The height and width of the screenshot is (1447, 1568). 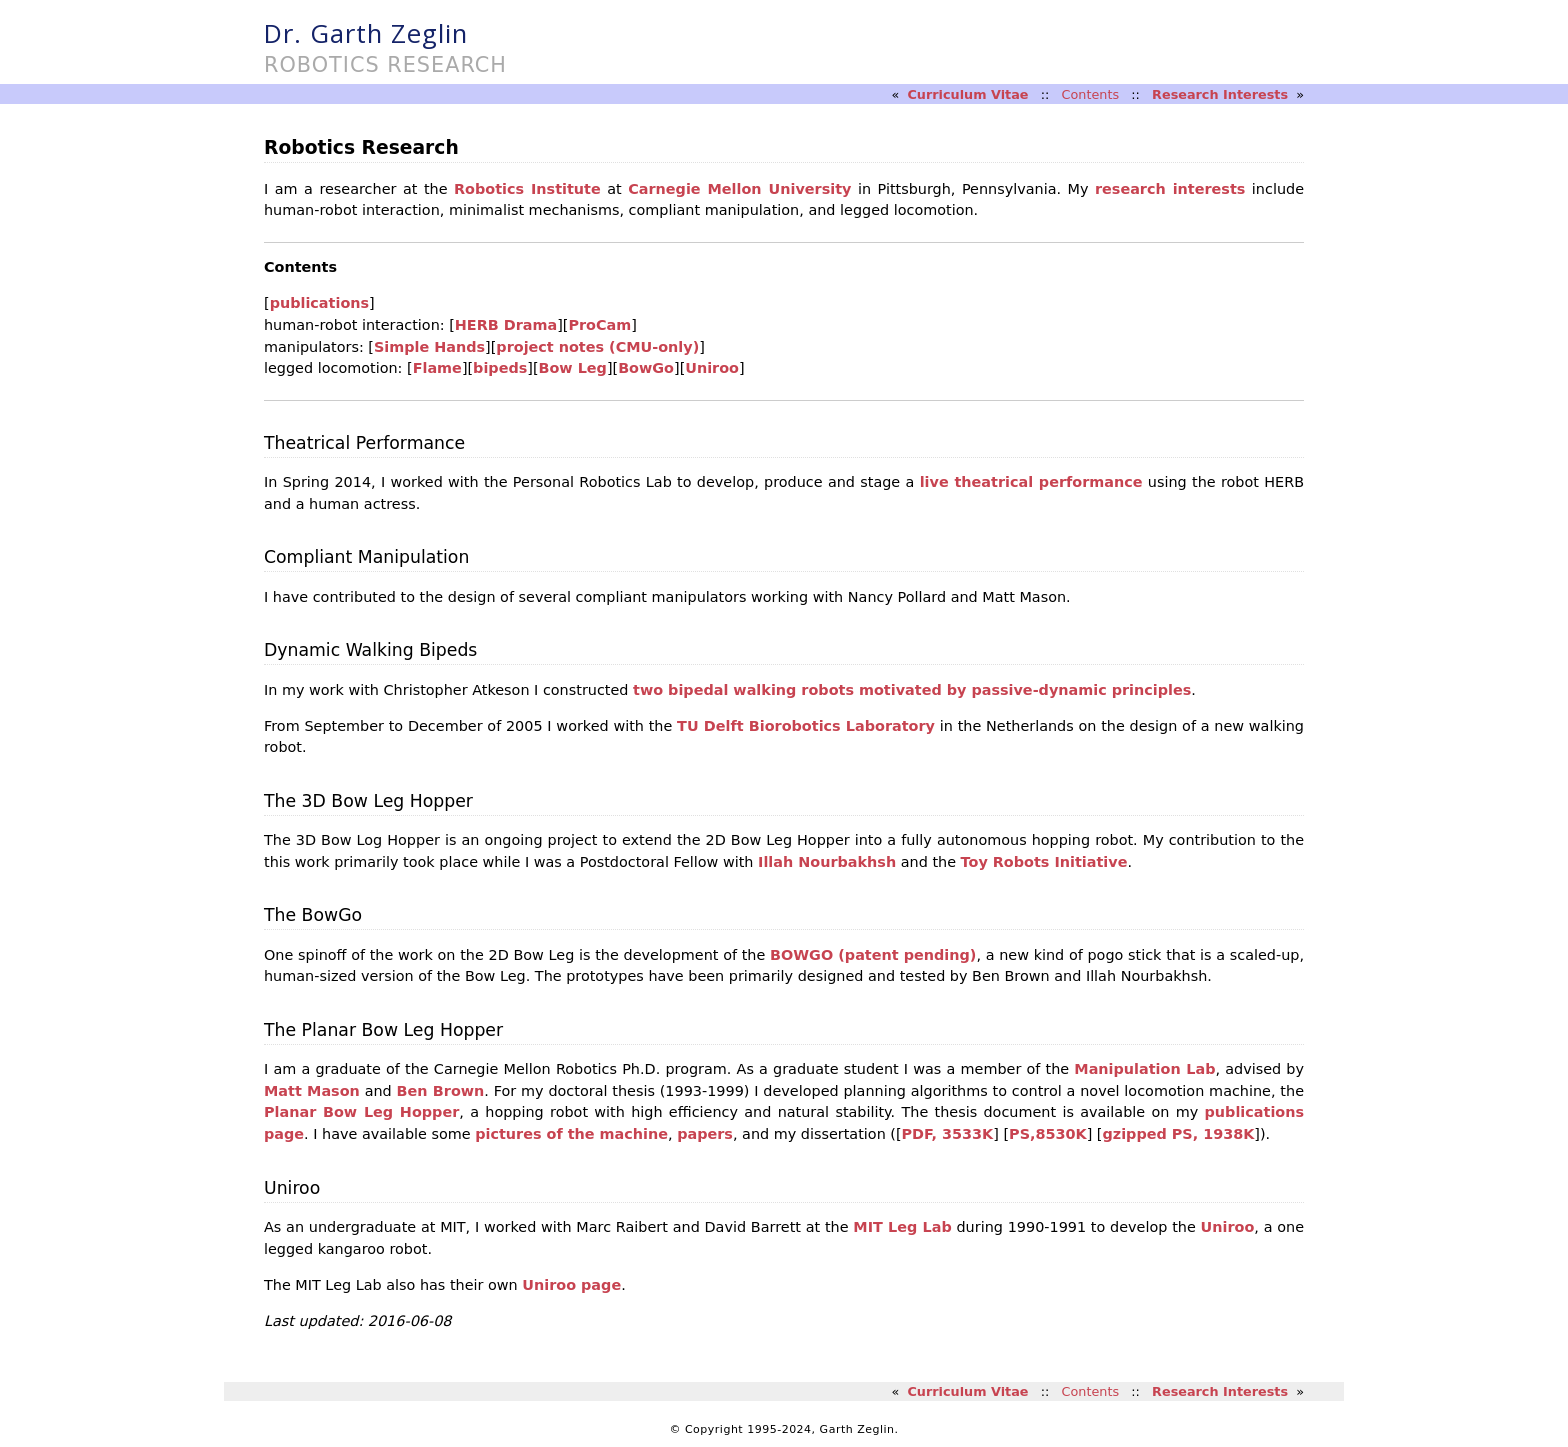 What do you see at coordinates (827, 862) in the screenshot?
I see `Illah Nourbakhsh` at bounding box center [827, 862].